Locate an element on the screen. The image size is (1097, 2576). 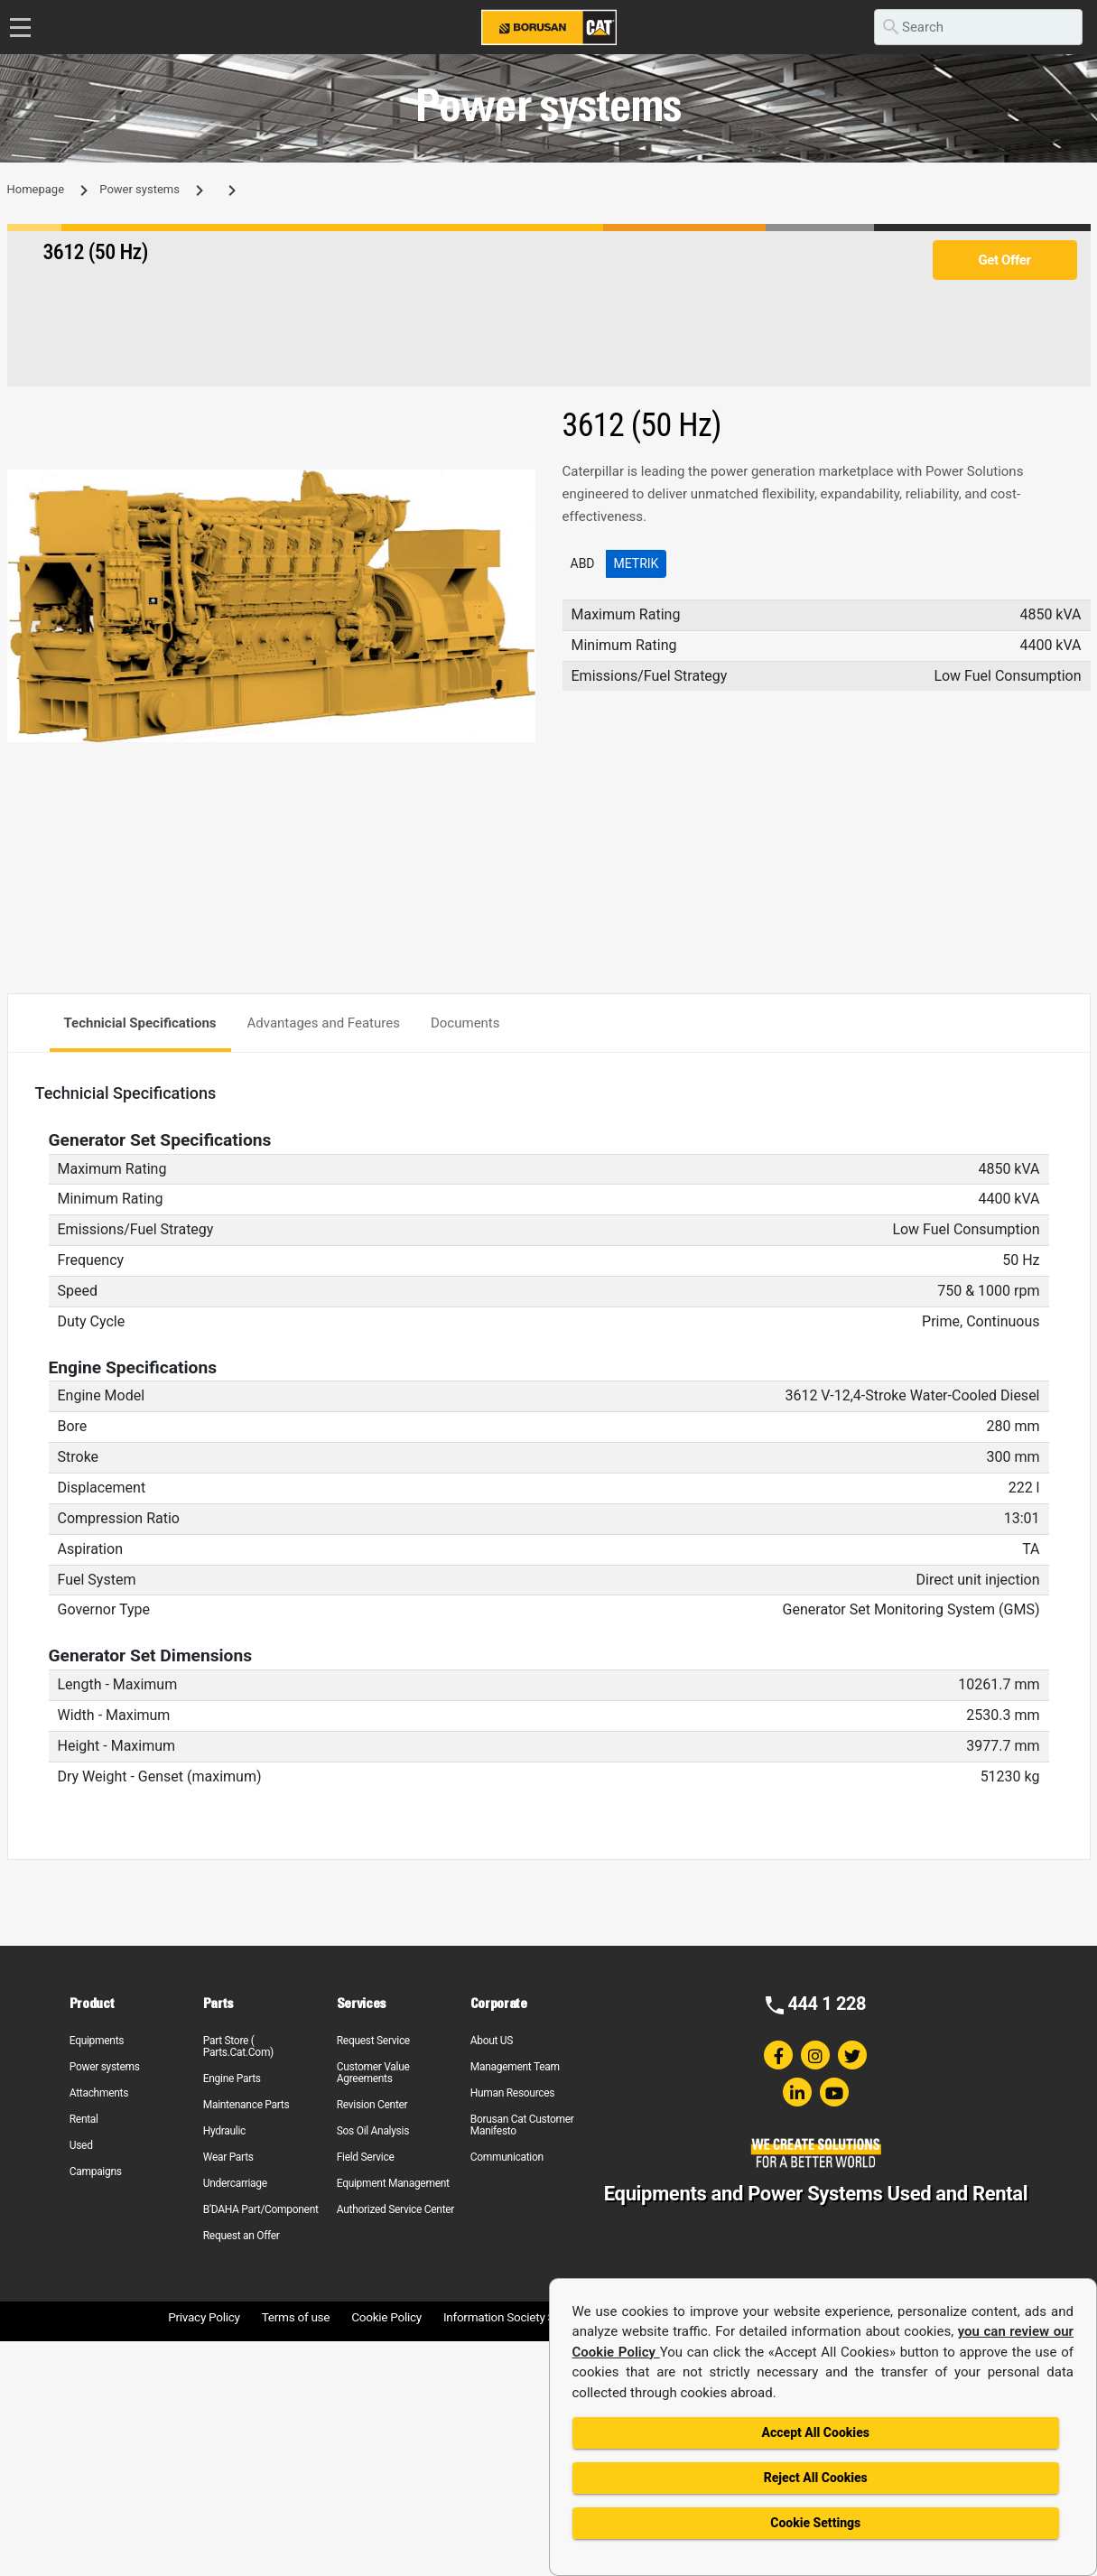
Part Store ( Parts.Cat.Com) is located at coordinates (238, 2046).